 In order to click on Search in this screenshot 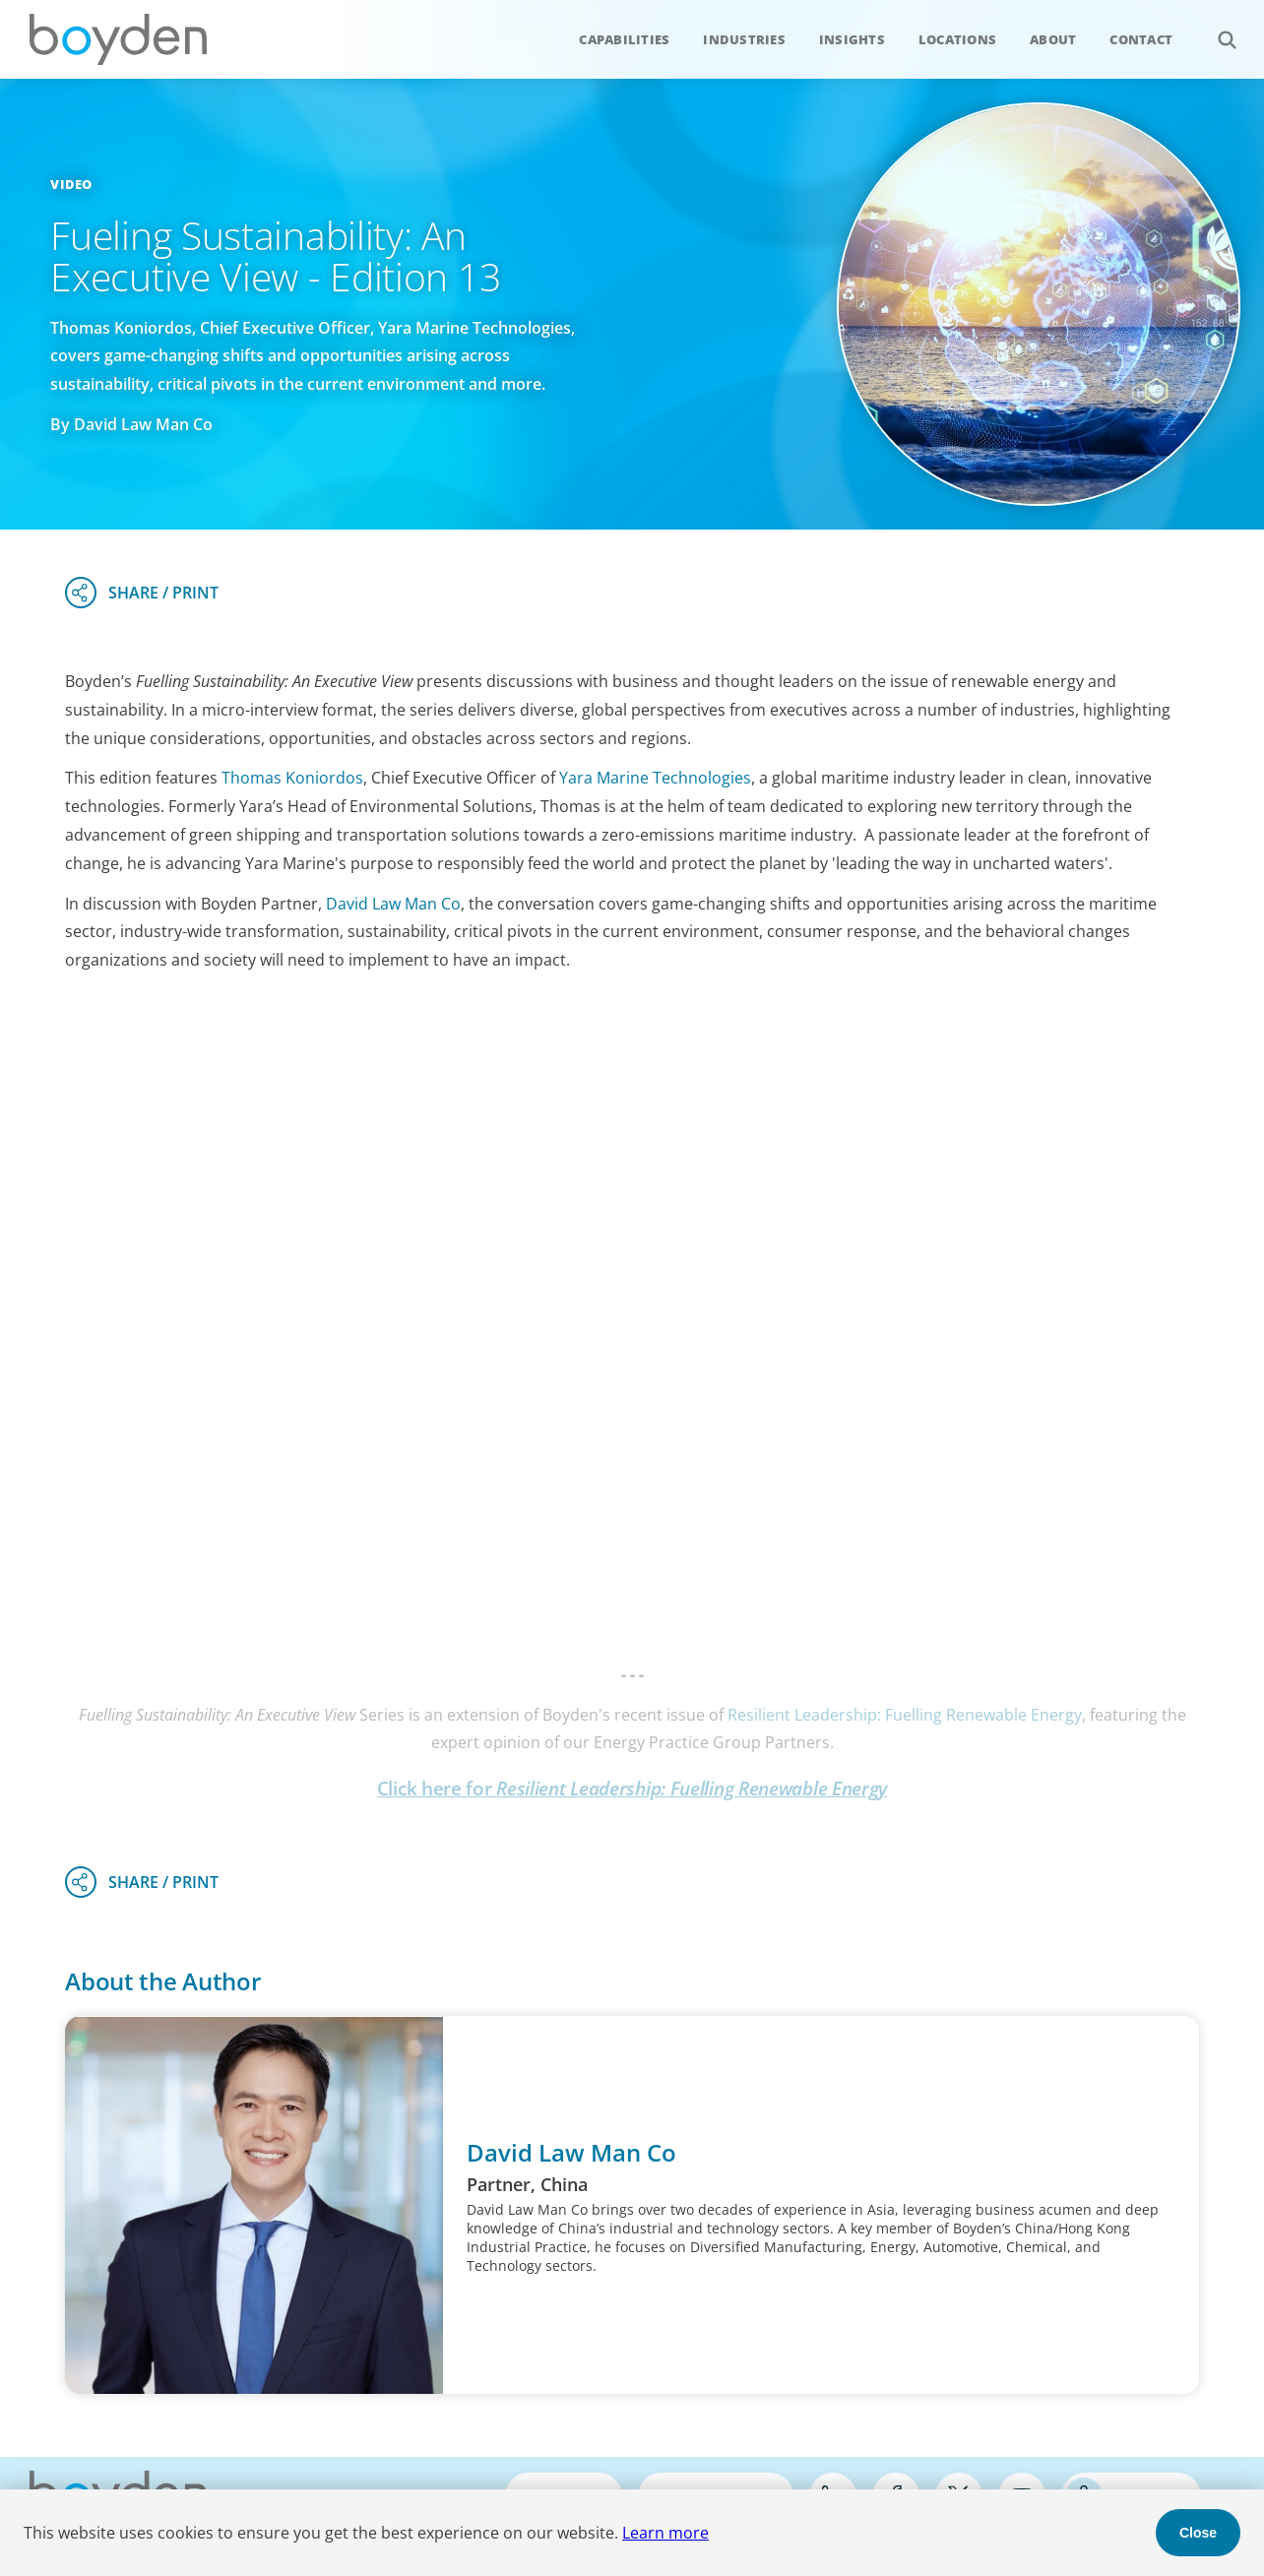, I will do `click(1216, 29)`.